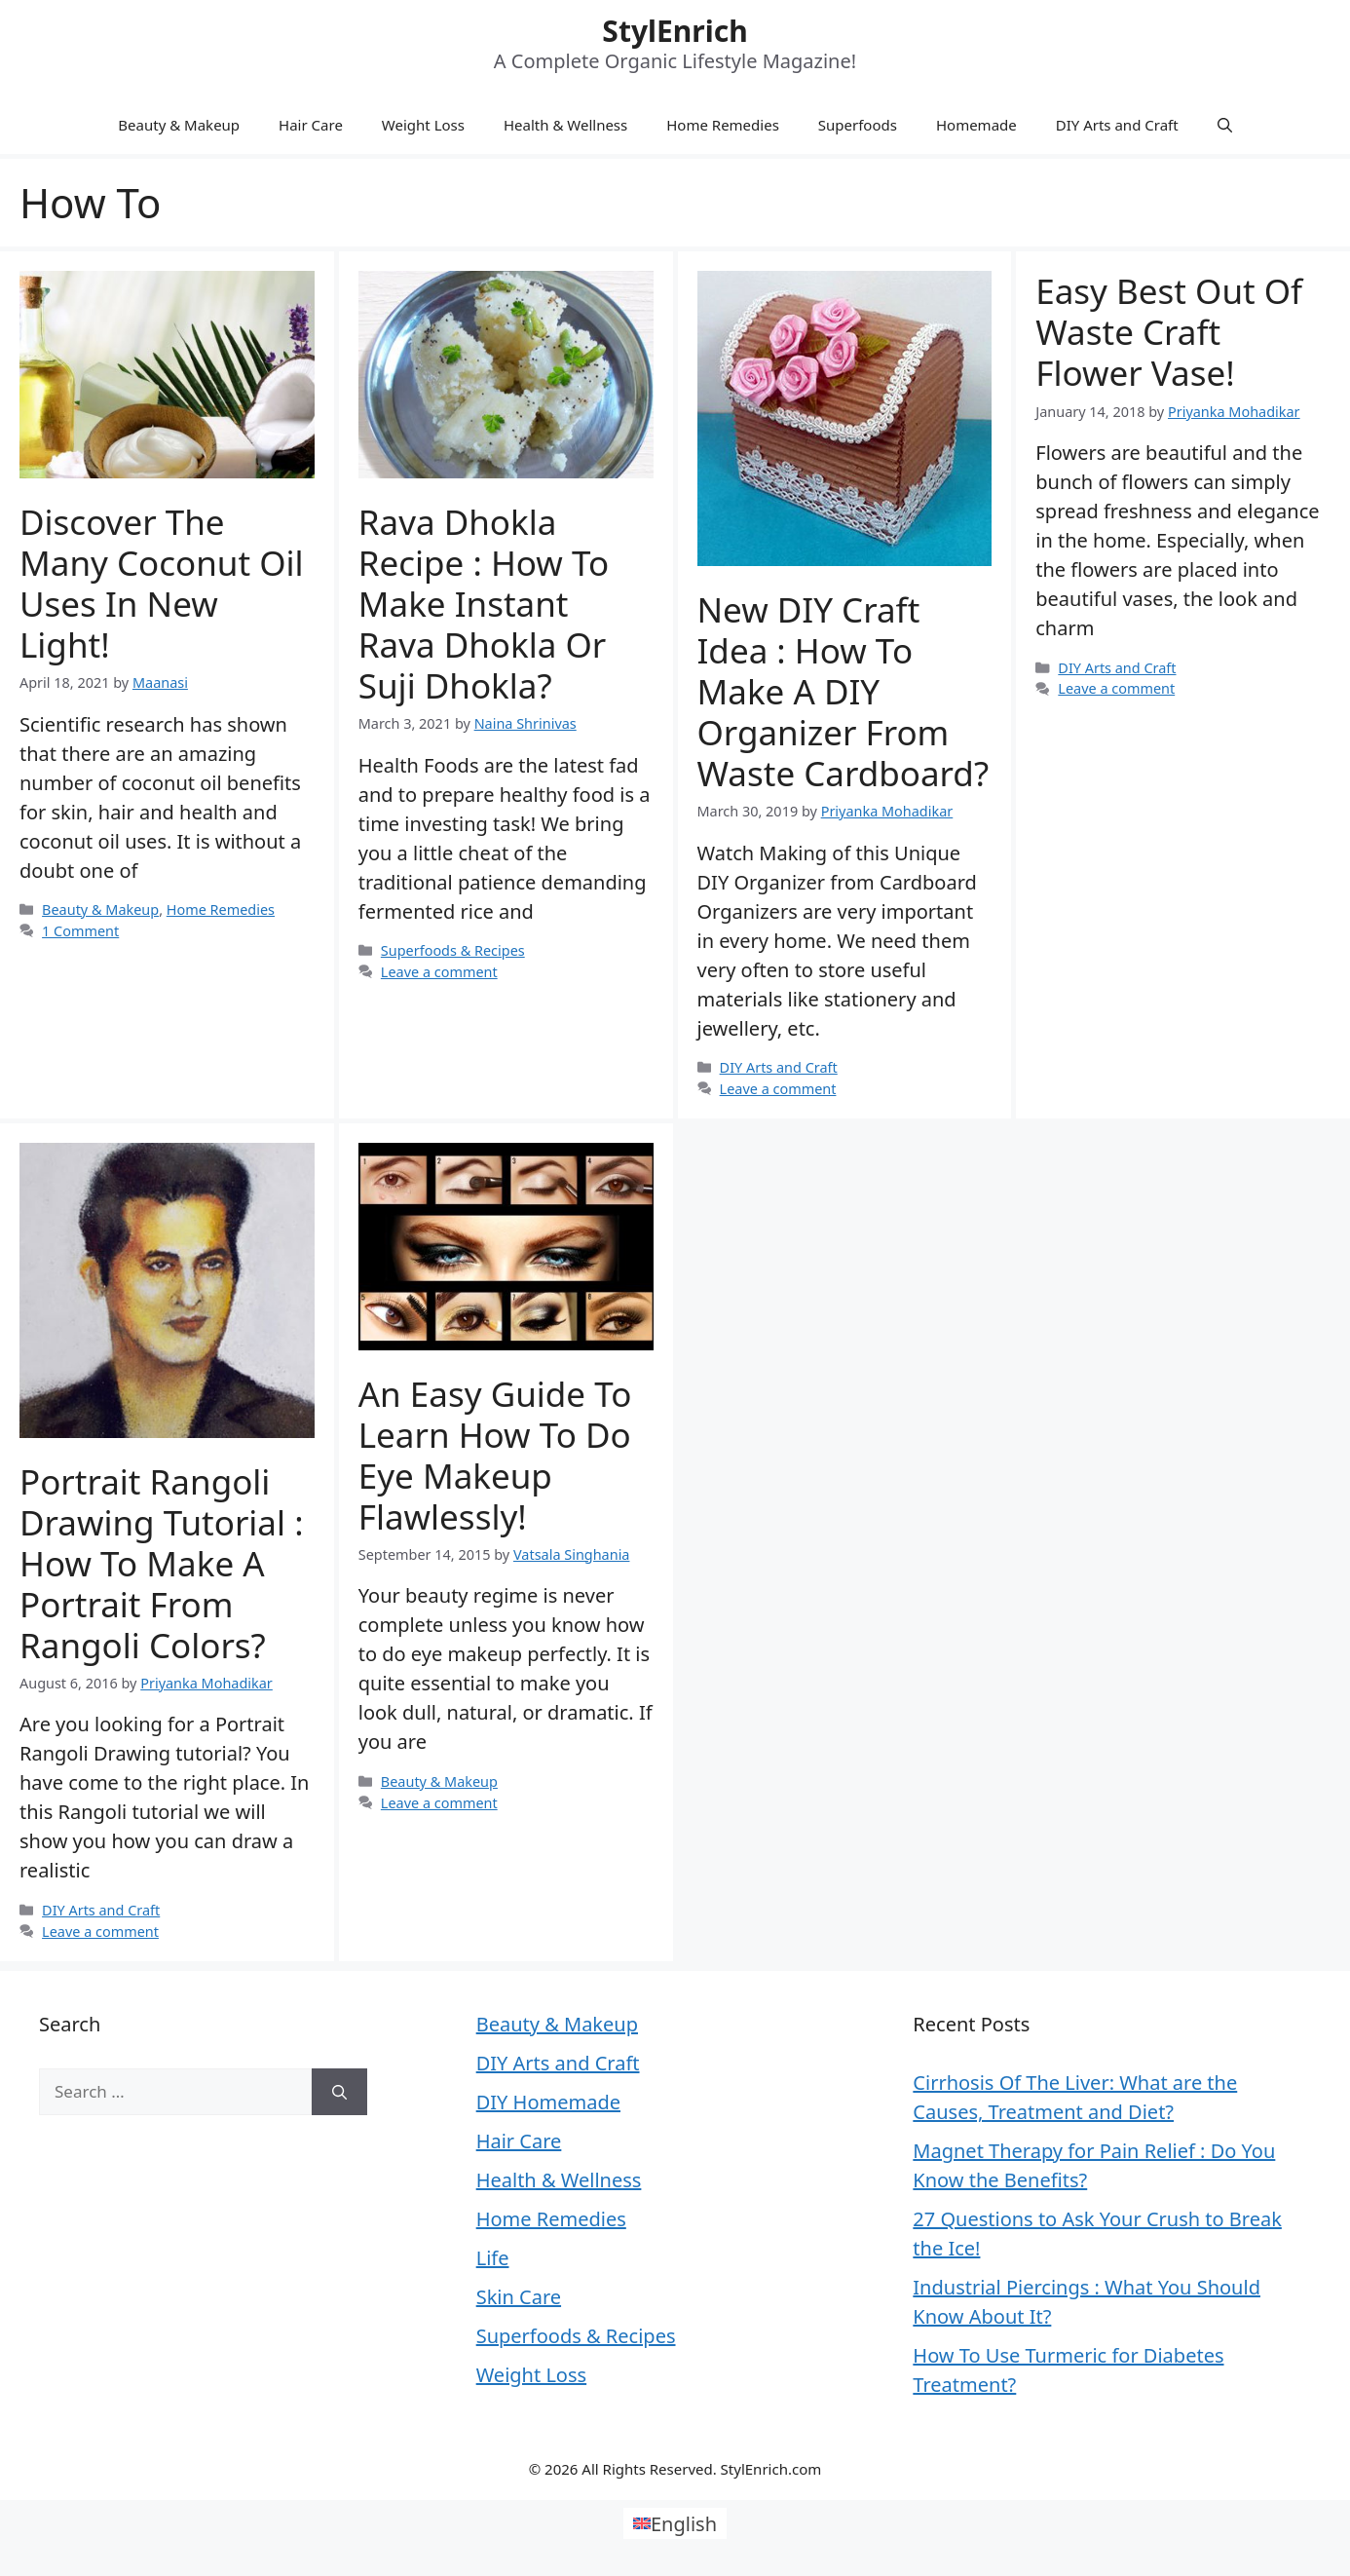  What do you see at coordinates (495, 1455) in the screenshot?
I see `An Easy Guide to Learn How to Do Eye Makeup Flawlessly!` at bounding box center [495, 1455].